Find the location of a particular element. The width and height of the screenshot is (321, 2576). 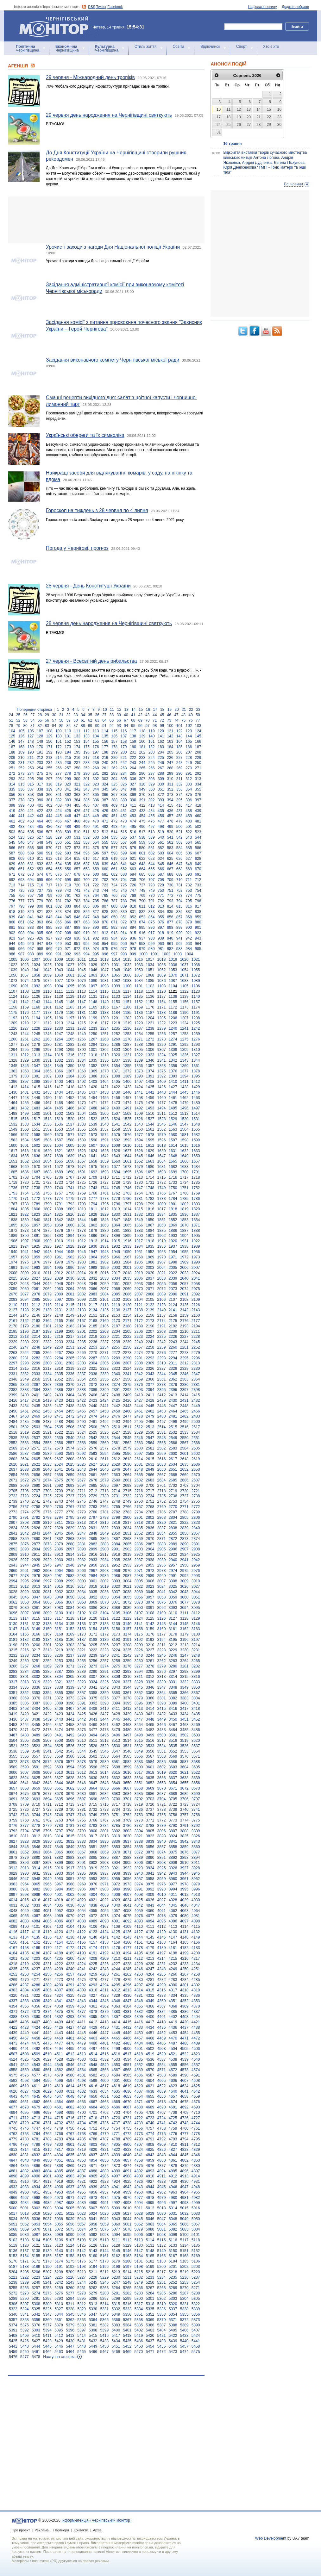

3140 is located at coordinates (127, 1624).